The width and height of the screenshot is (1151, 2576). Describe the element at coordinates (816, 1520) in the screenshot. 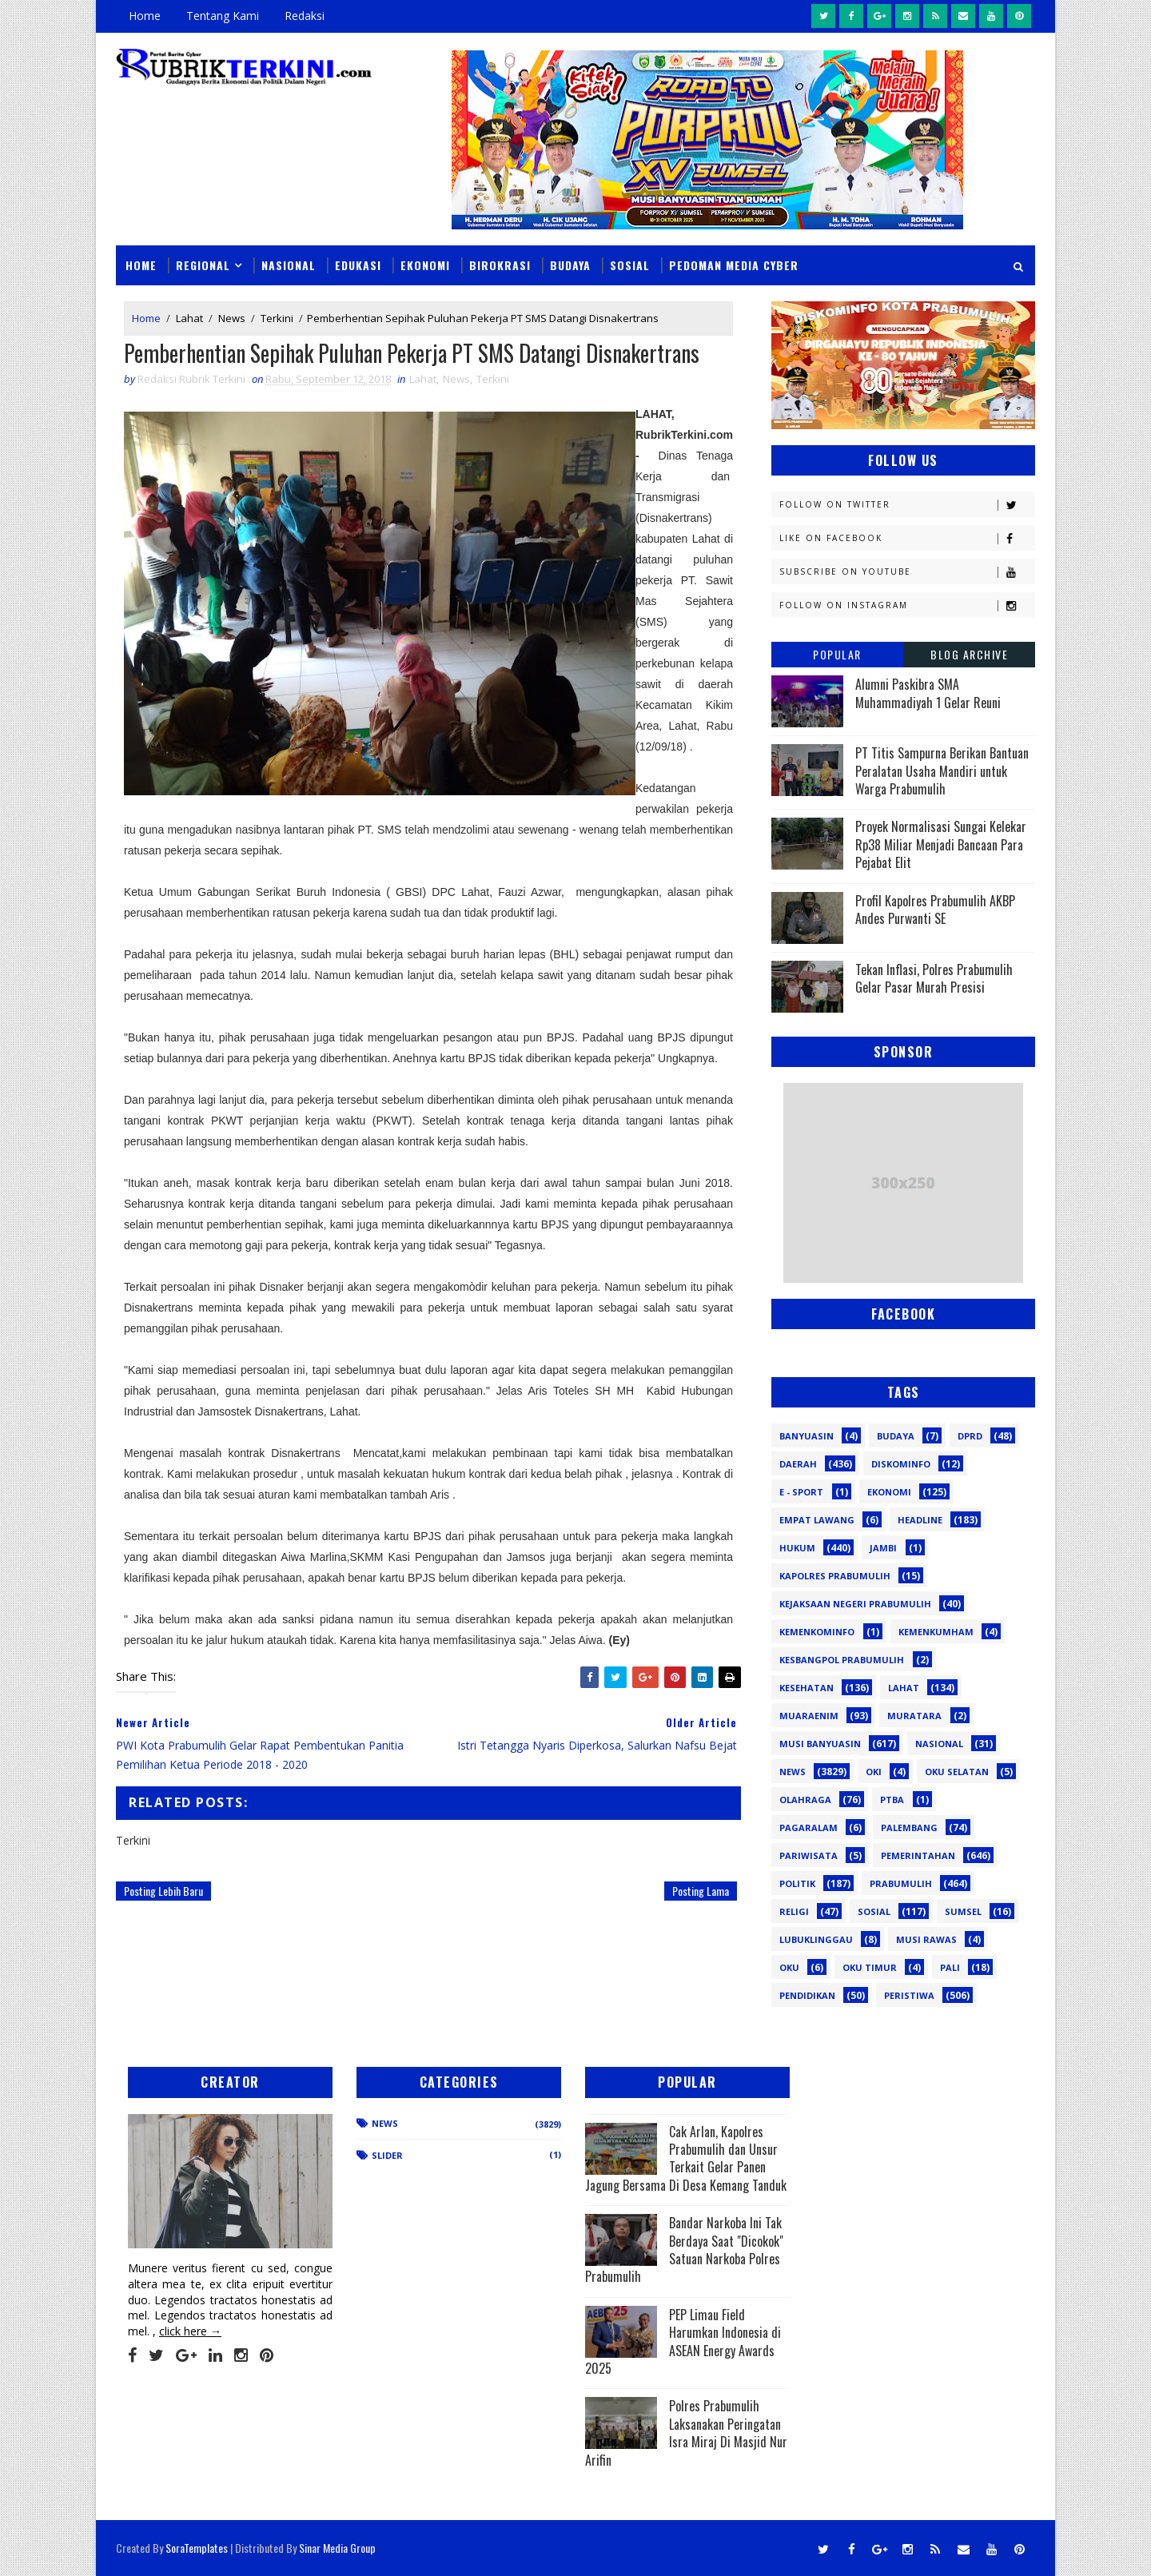

I see `Empat Lawang` at that location.